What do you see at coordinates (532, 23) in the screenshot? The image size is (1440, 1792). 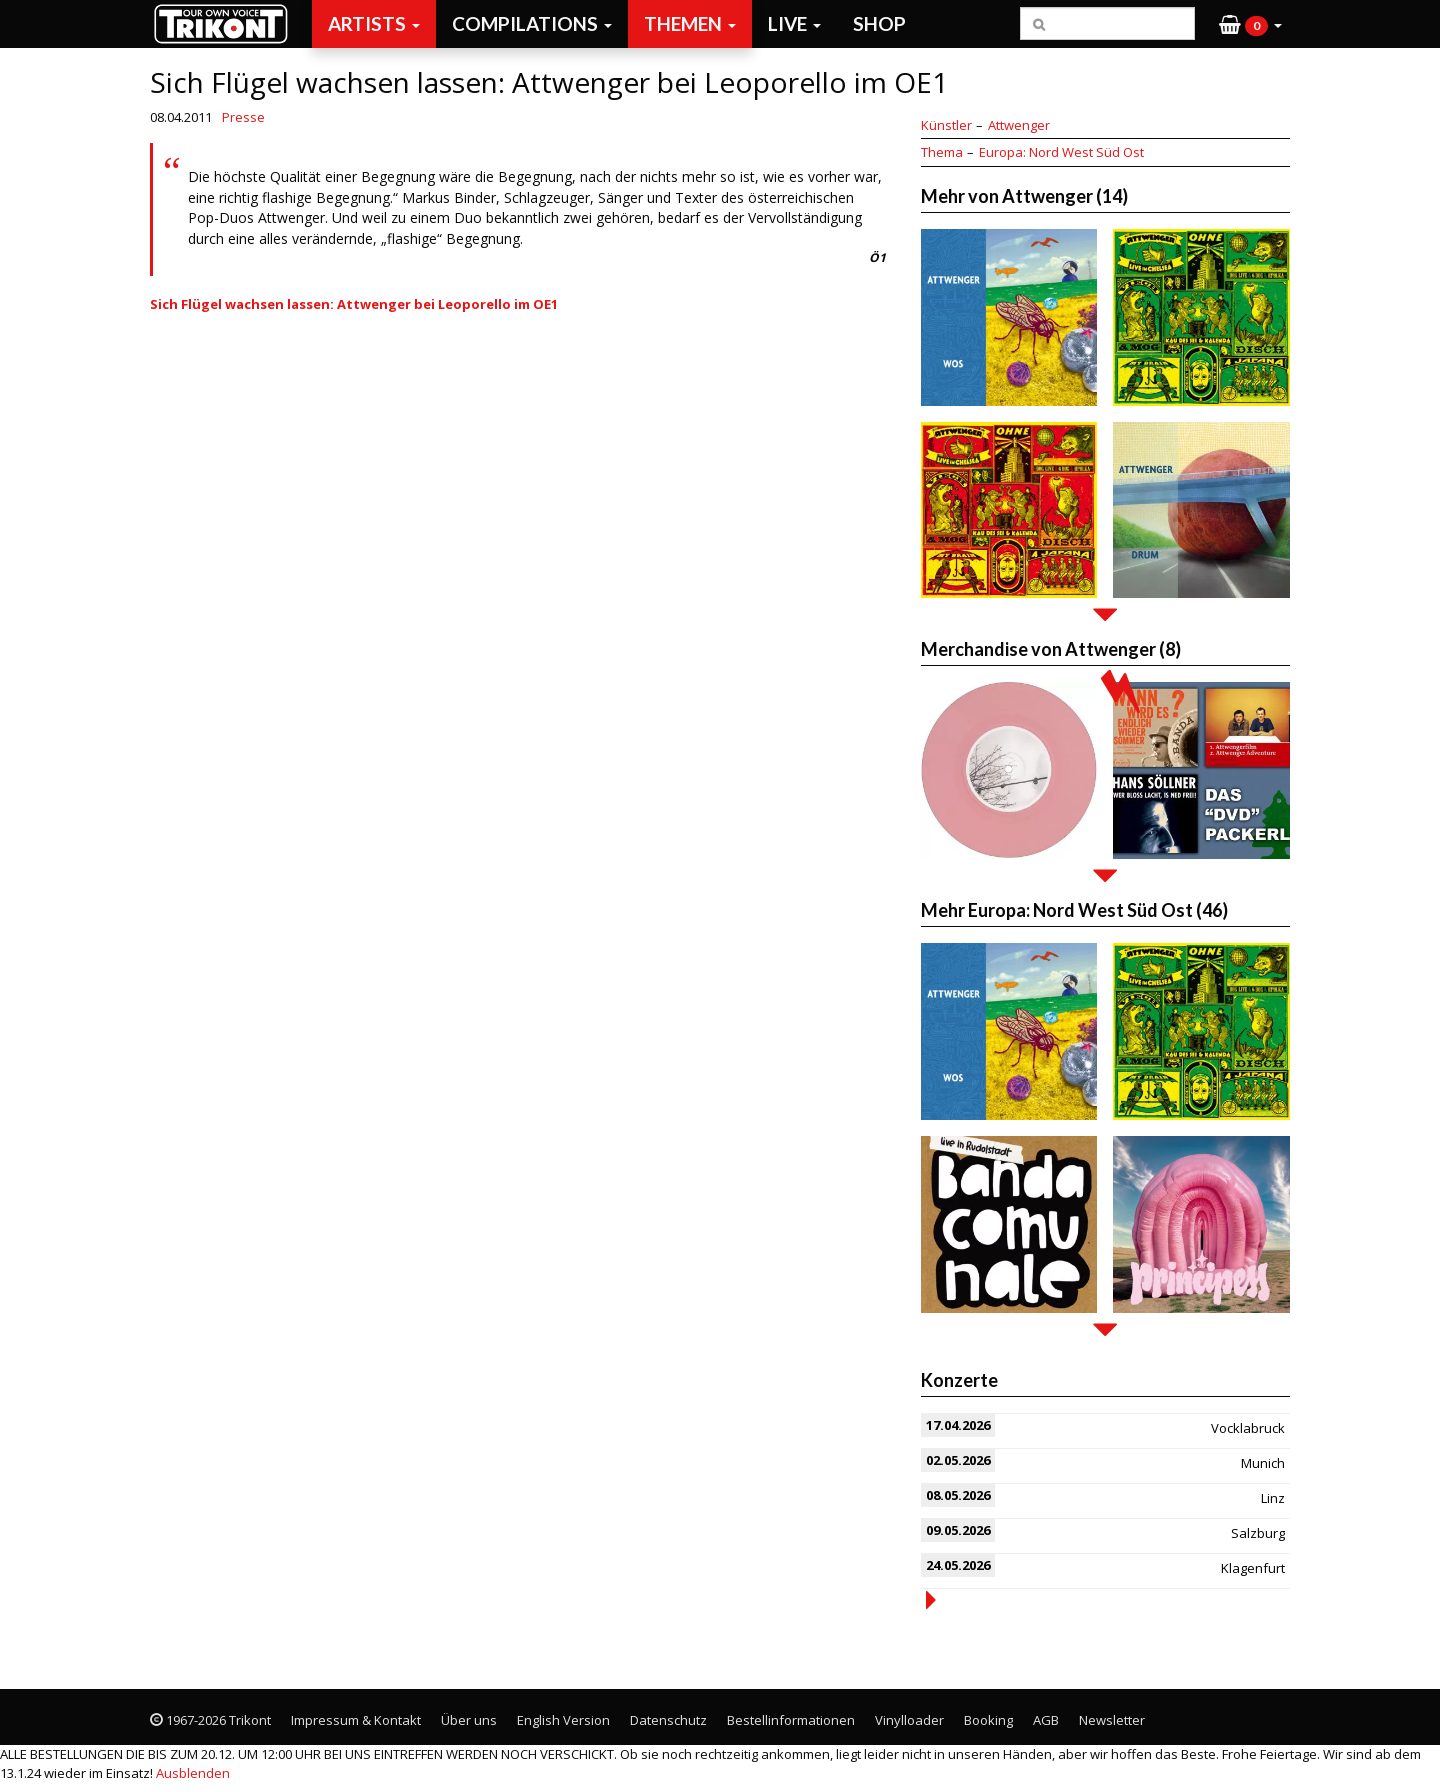 I see `Compilations` at bounding box center [532, 23].